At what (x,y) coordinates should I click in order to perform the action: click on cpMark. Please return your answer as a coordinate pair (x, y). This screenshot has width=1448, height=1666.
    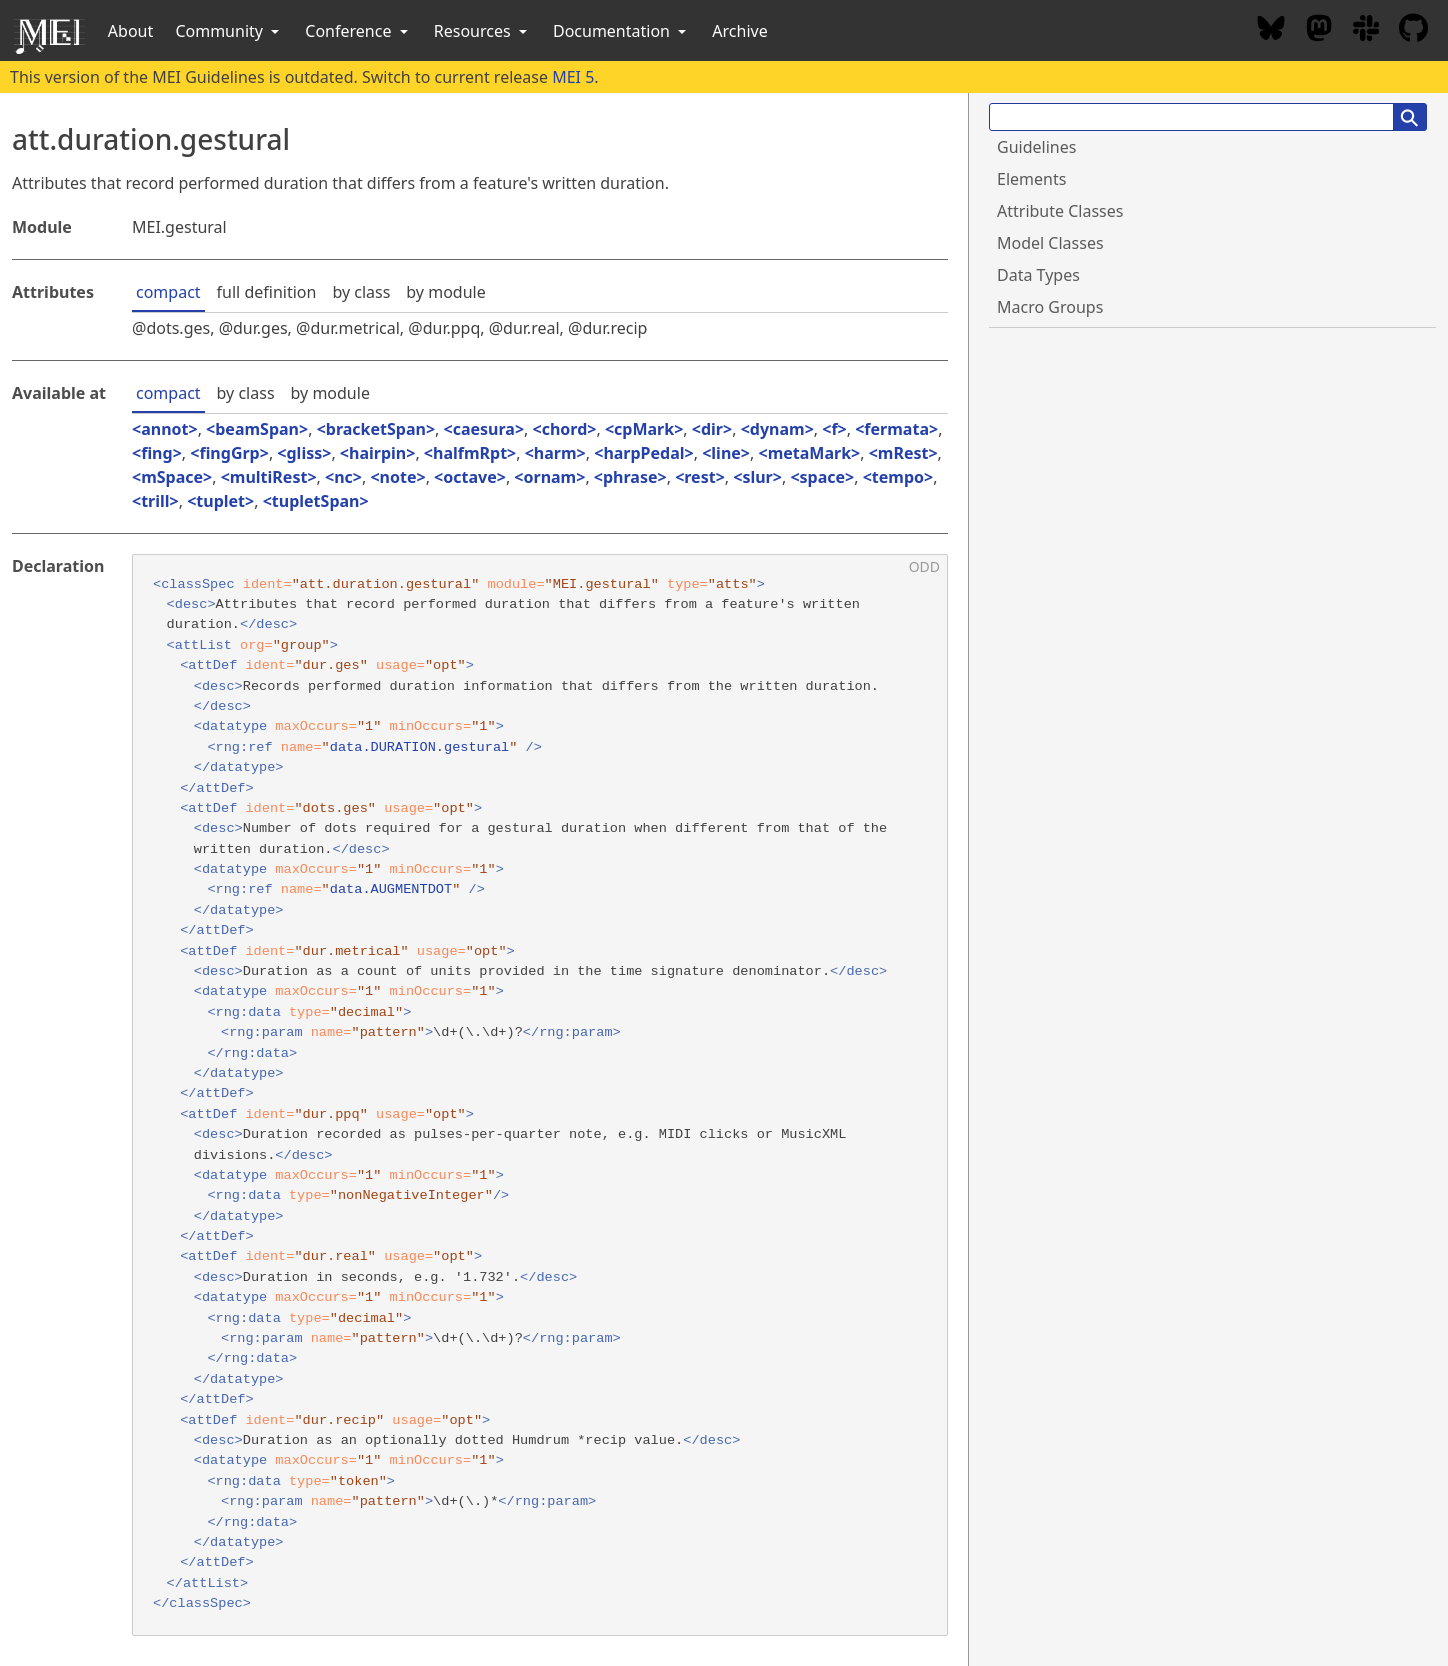
    Looking at the image, I should click on (644, 429).